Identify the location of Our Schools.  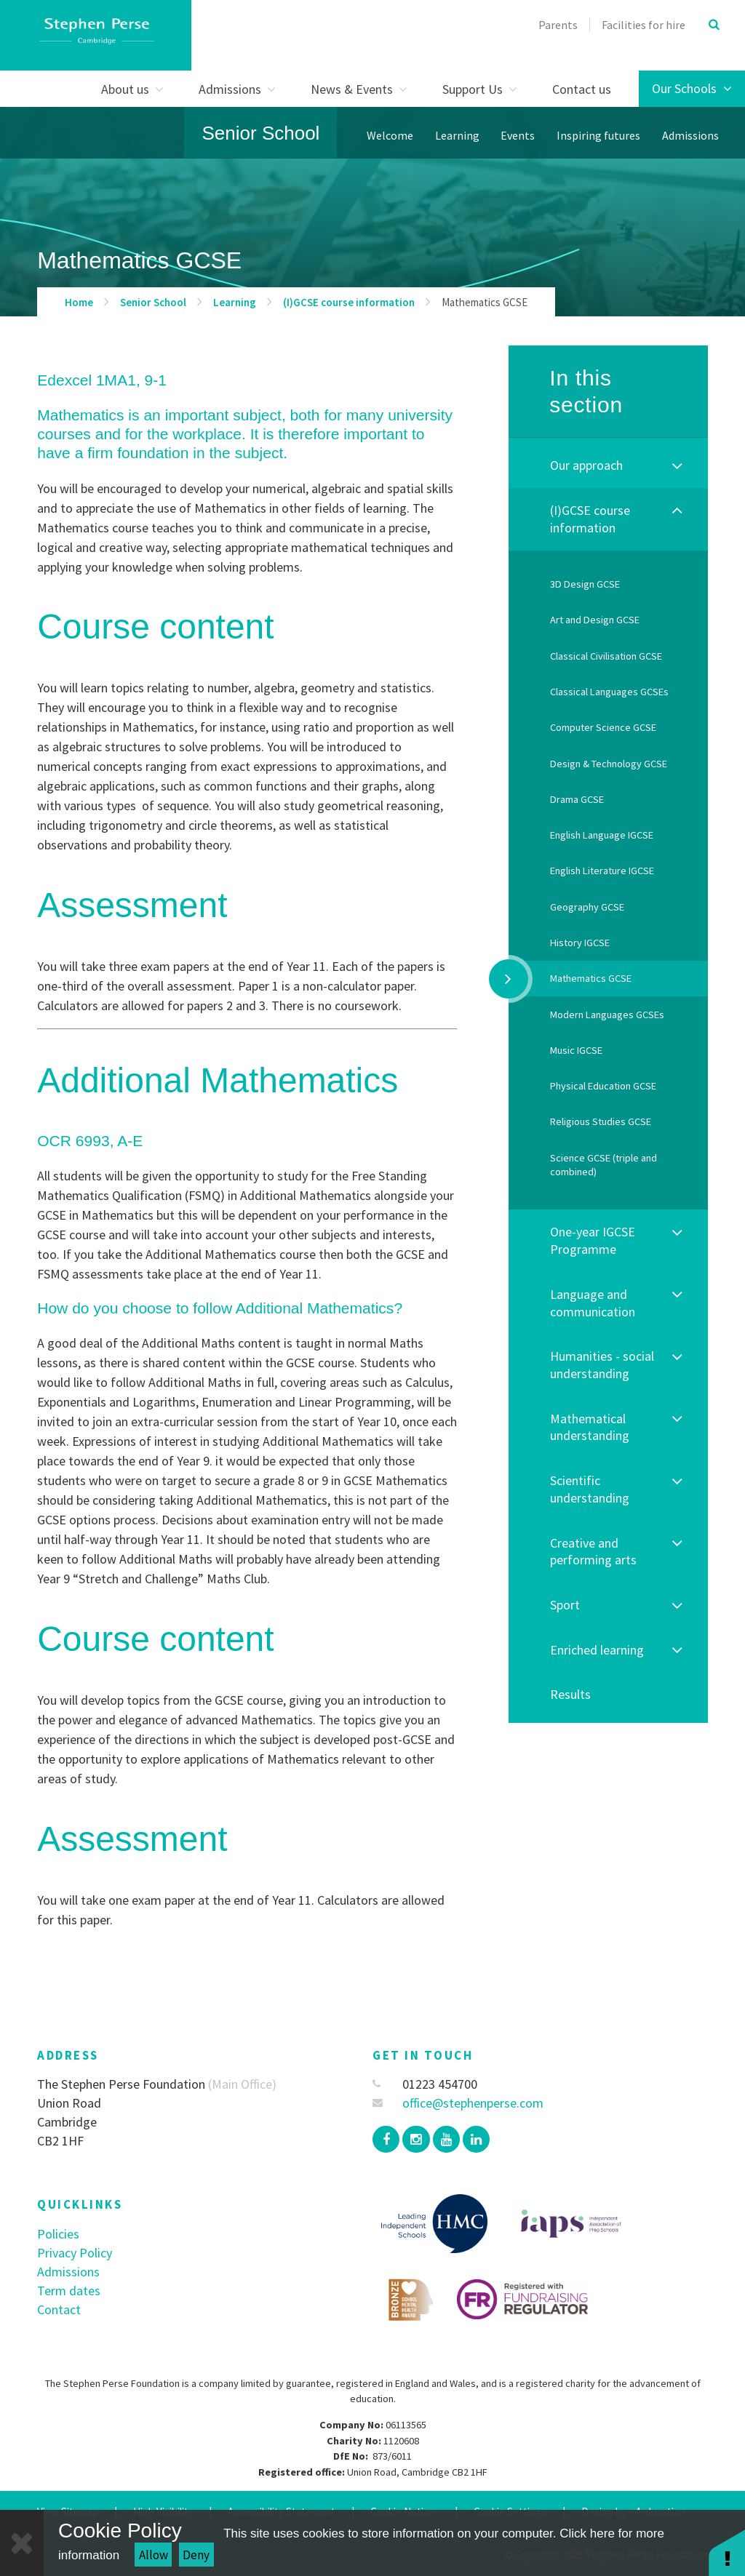
(692, 88).